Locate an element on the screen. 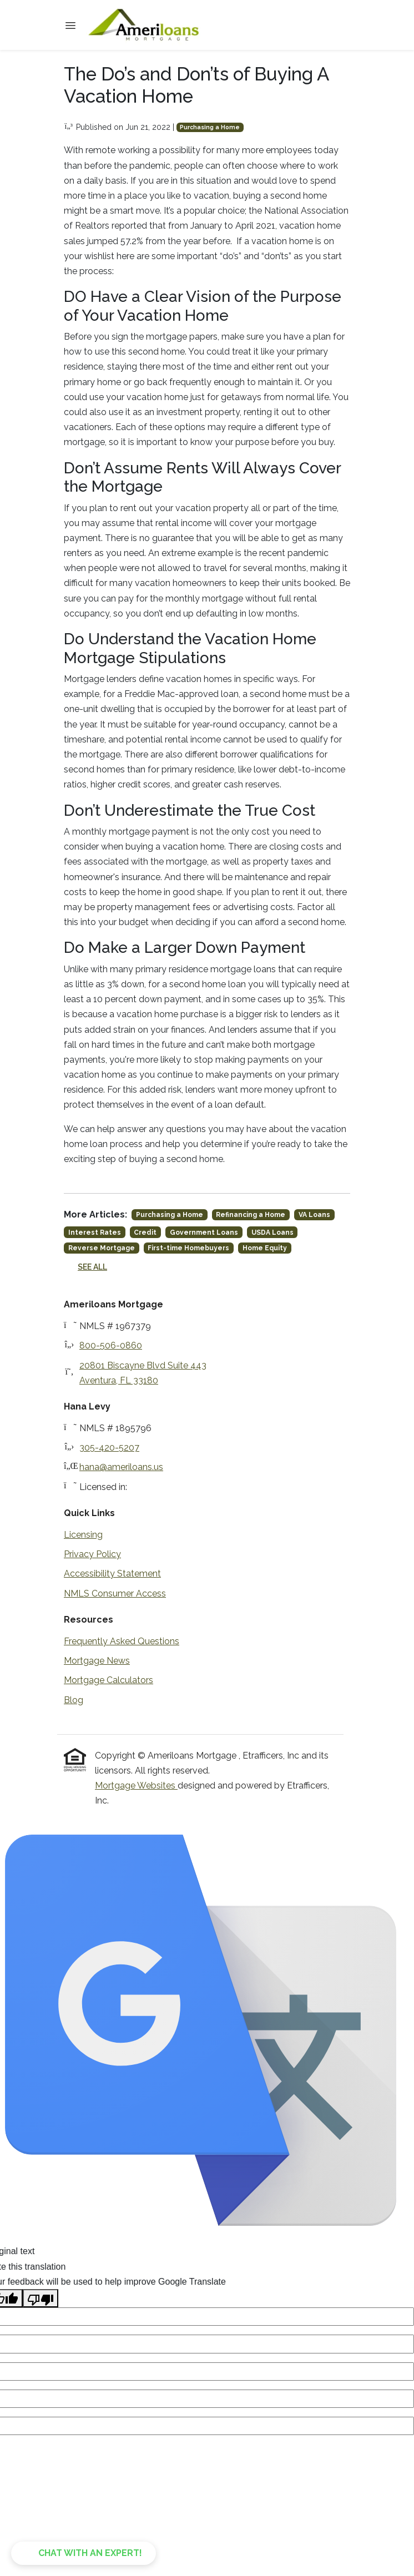 The width and height of the screenshot is (414, 2576). Interest Rates is located at coordinates (94, 1232).